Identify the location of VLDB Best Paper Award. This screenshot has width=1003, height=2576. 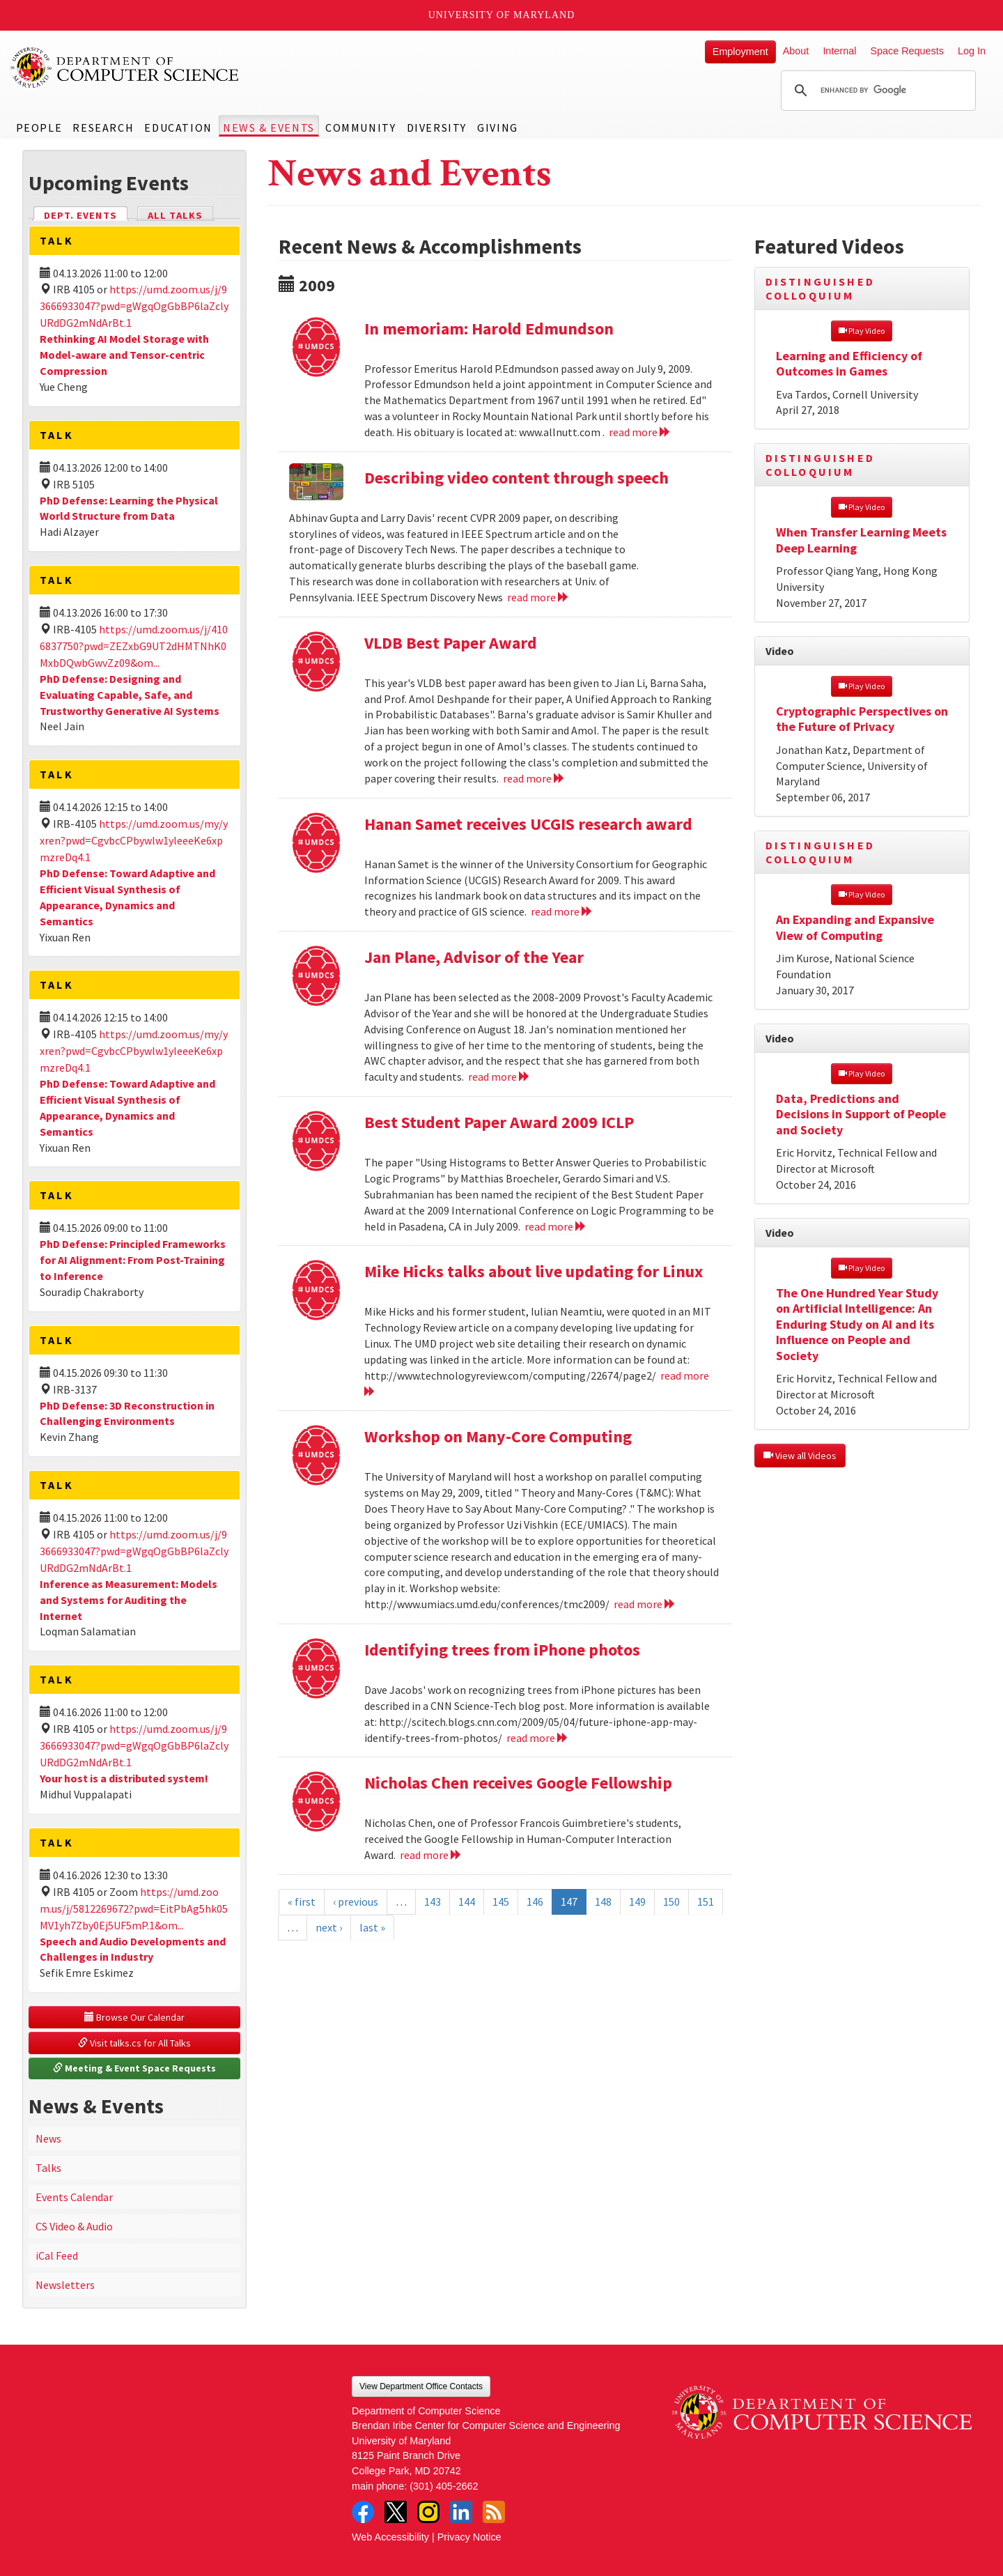
(450, 643).